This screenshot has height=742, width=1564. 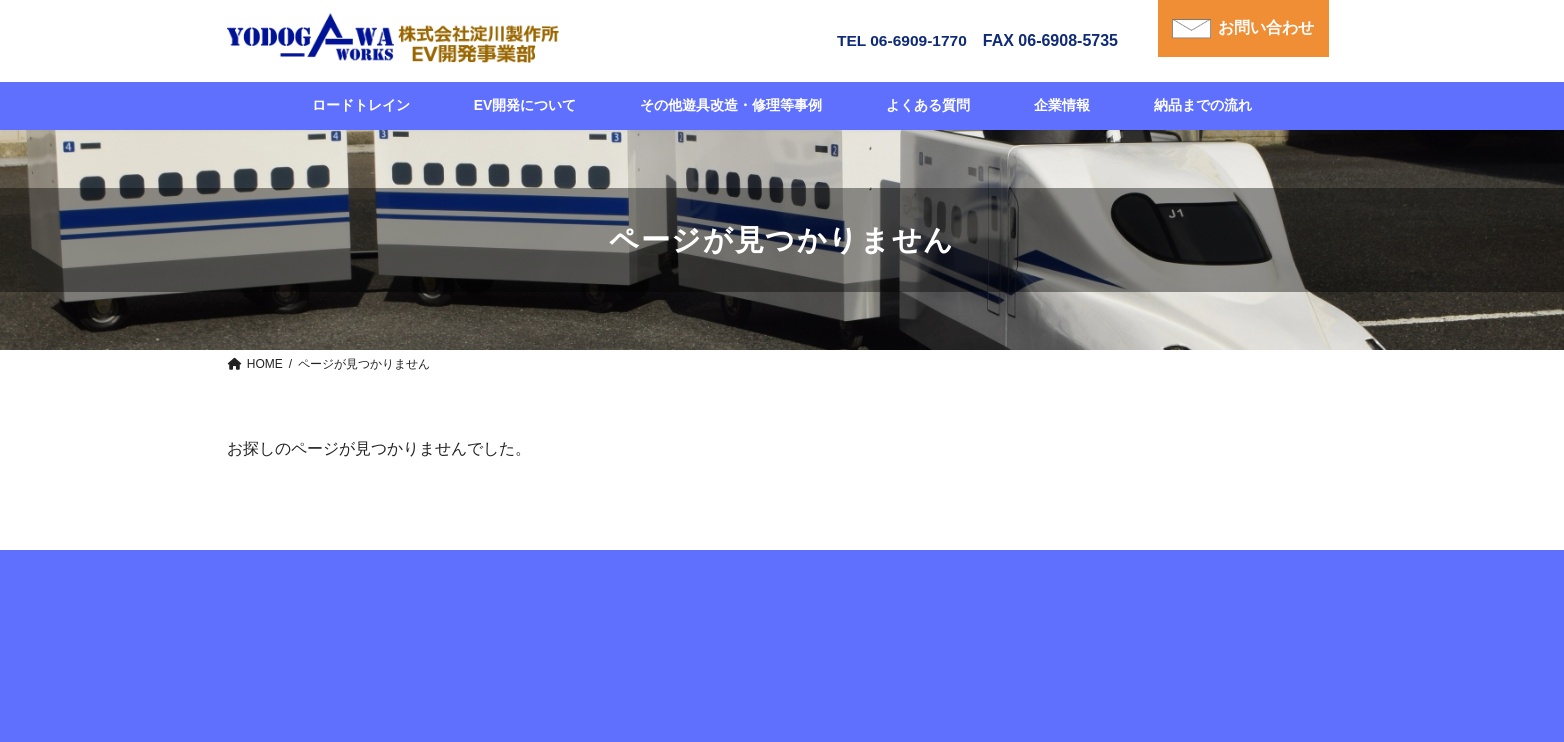 What do you see at coordinates (895, 40) in the screenshot?
I see `TEL 06-6909-1770` at bounding box center [895, 40].